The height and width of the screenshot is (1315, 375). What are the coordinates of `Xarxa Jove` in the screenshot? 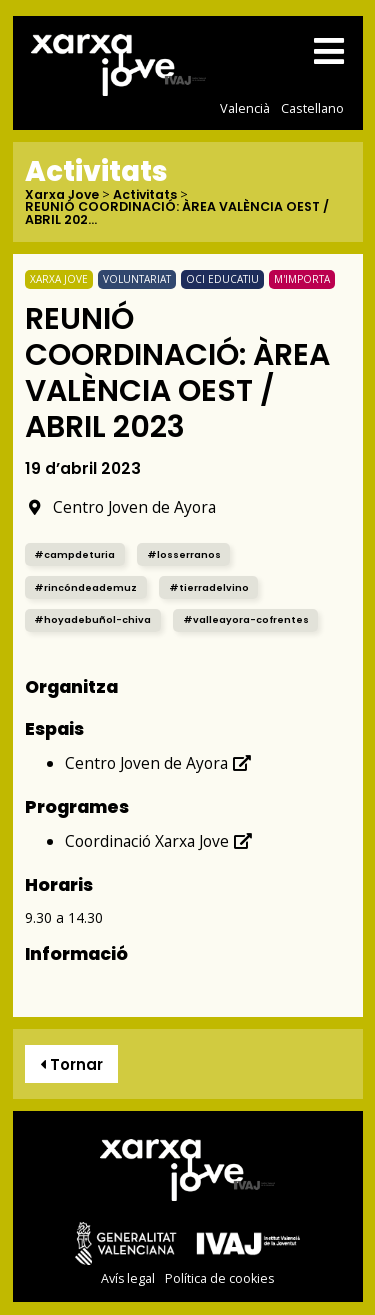 It's located at (62, 195).